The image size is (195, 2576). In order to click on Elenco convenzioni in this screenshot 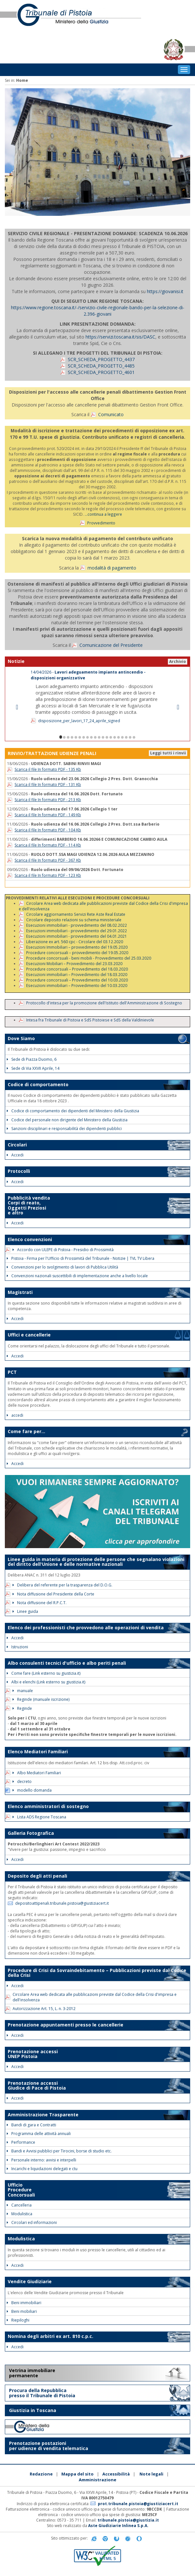, I will do `click(30, 1239)`.